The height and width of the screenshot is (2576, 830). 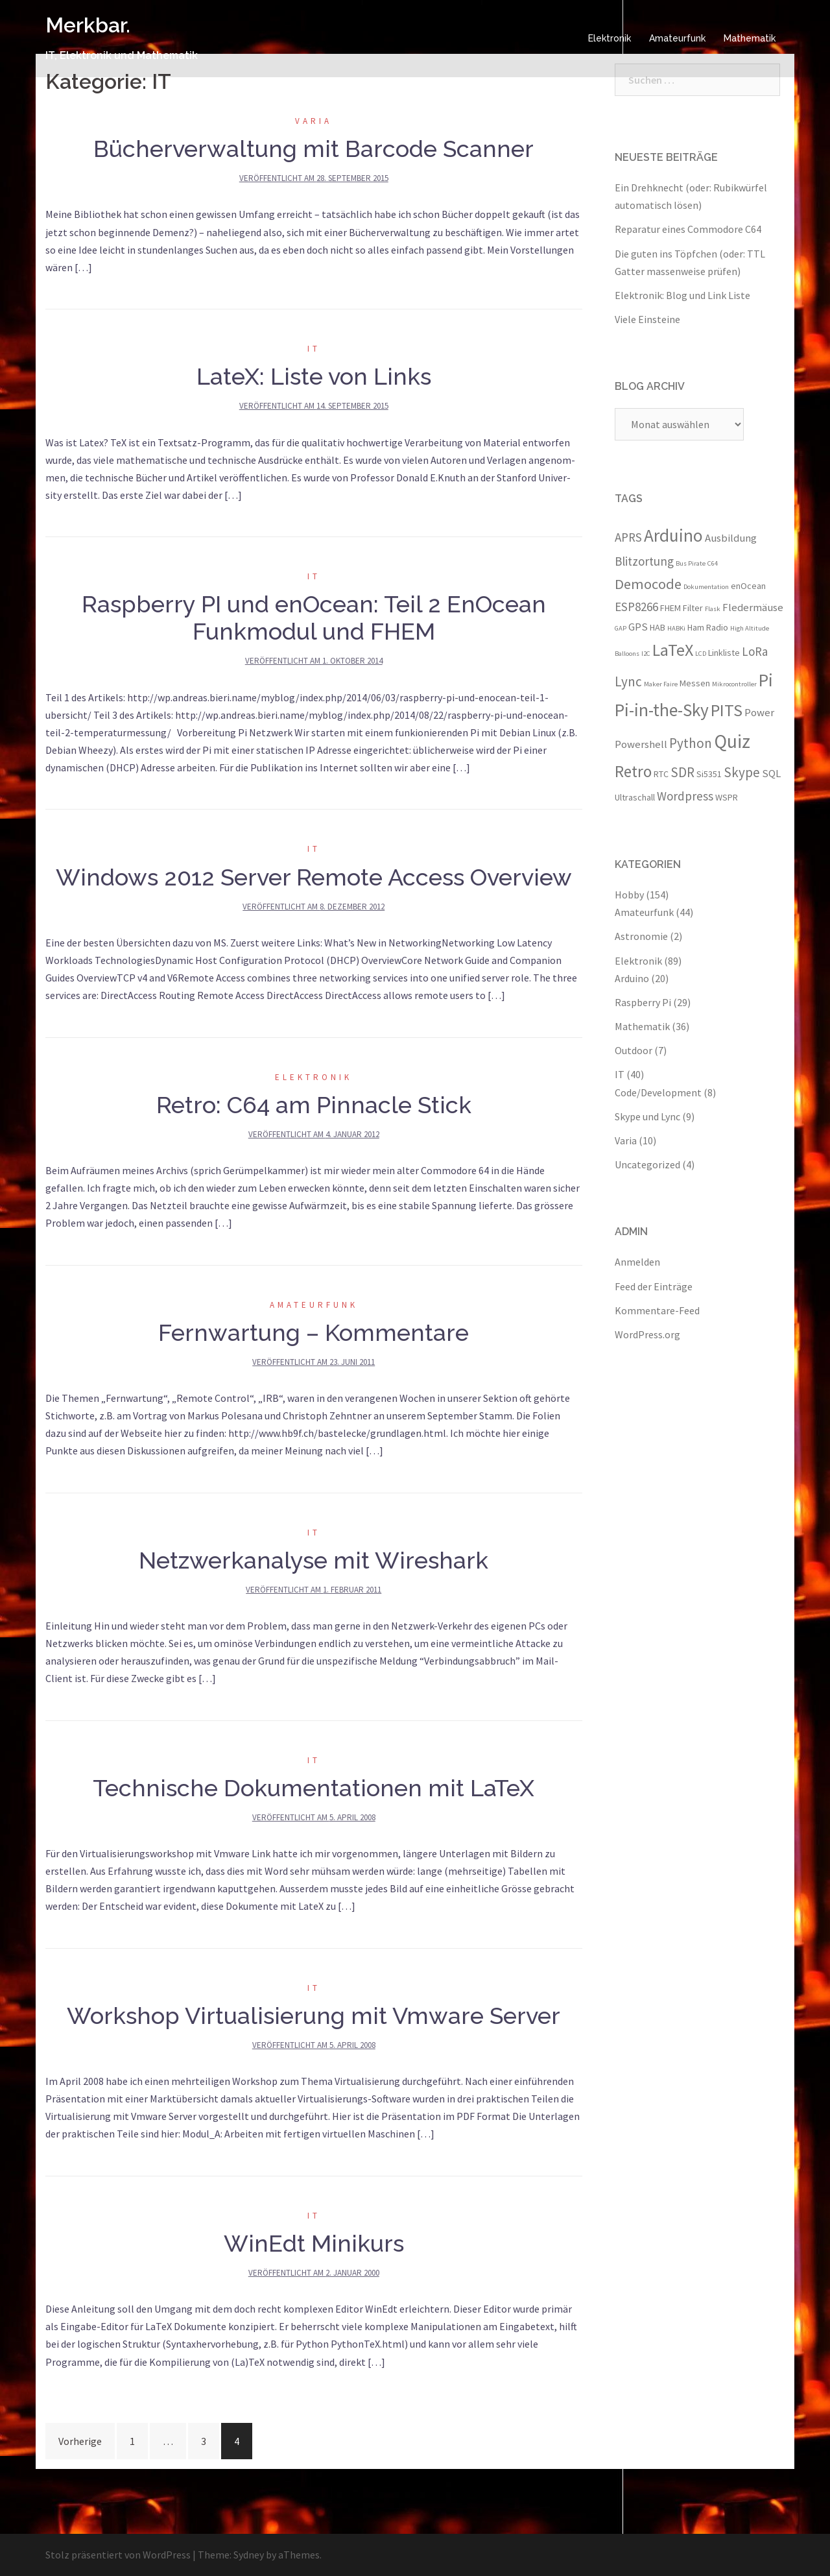 What do you see at coordinates (712, 563) in the screenshot?
I see `C64 [C64 (2 Einträge)]` at bounding box center [712, 563].